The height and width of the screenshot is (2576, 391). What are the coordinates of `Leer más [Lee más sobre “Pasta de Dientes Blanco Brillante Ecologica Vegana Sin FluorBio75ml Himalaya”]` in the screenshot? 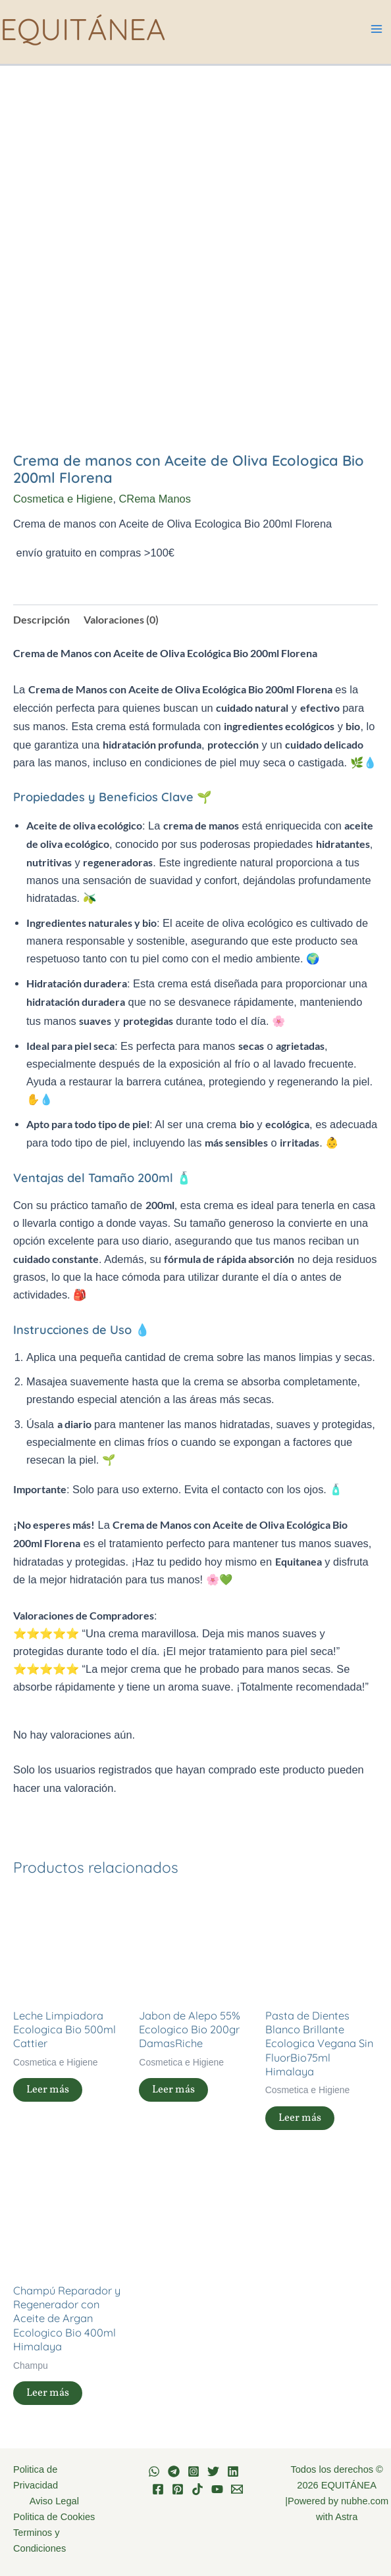 It's located at (299, 2117).